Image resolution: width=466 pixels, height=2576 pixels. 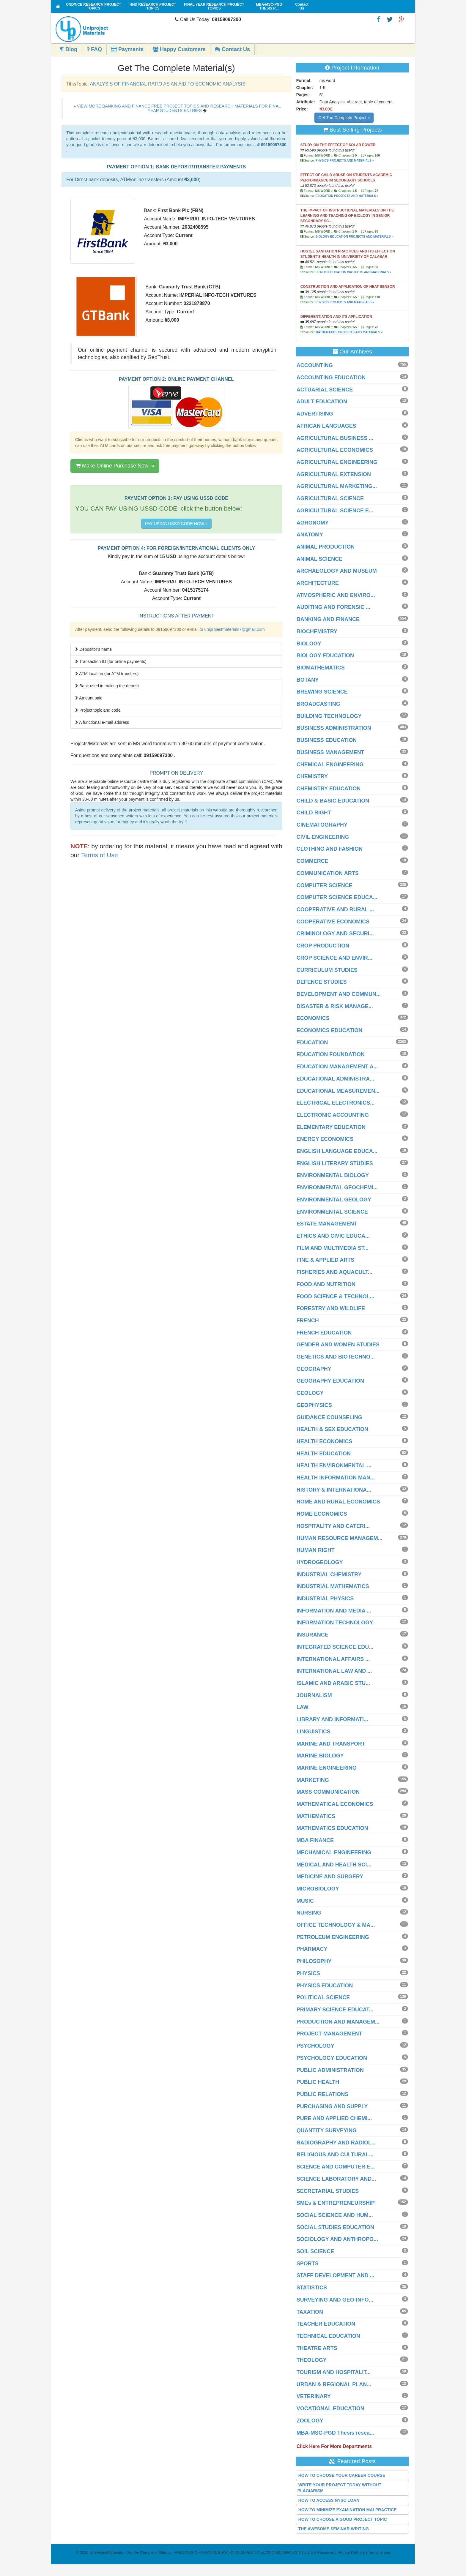 What do you see at coordinates (328, 2500) in the screenshot?
I see `HOW TO ACCESS NYSC LOAN` at bounding box center [328, 2500].